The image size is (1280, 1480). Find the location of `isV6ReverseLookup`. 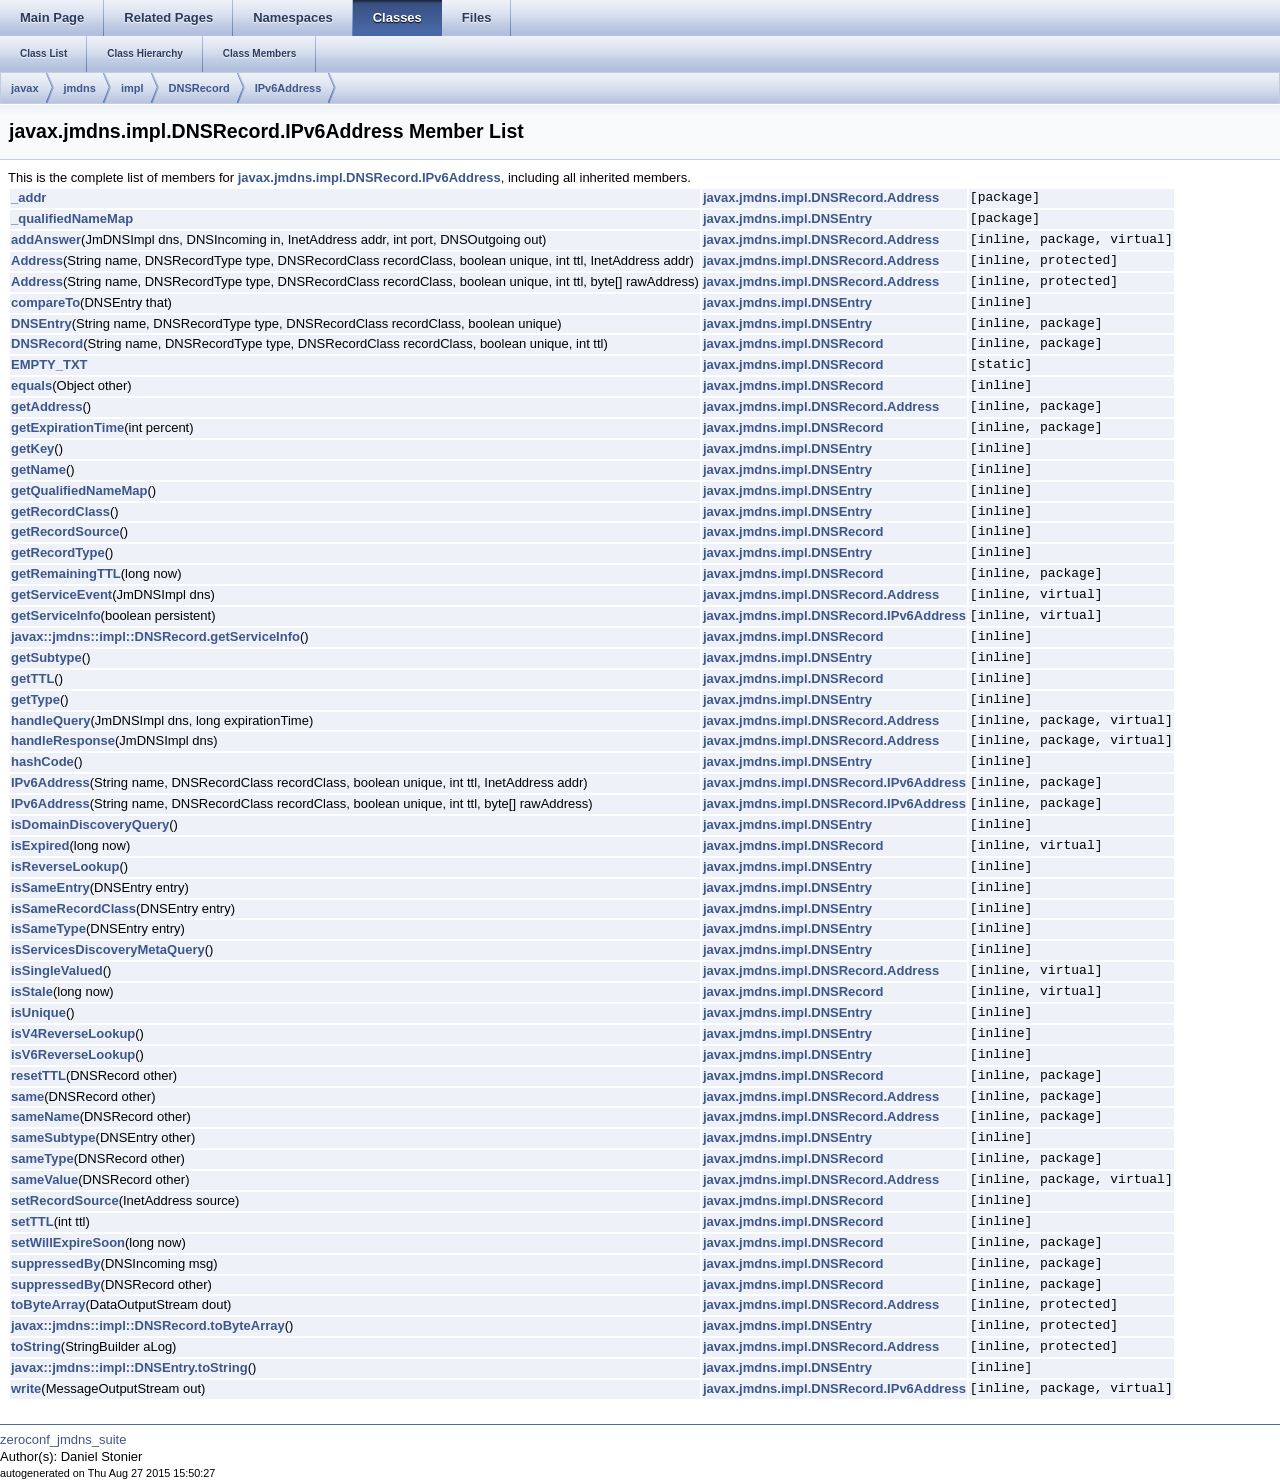

isV6ReverseLookup is located at coordinates (73, 1054).